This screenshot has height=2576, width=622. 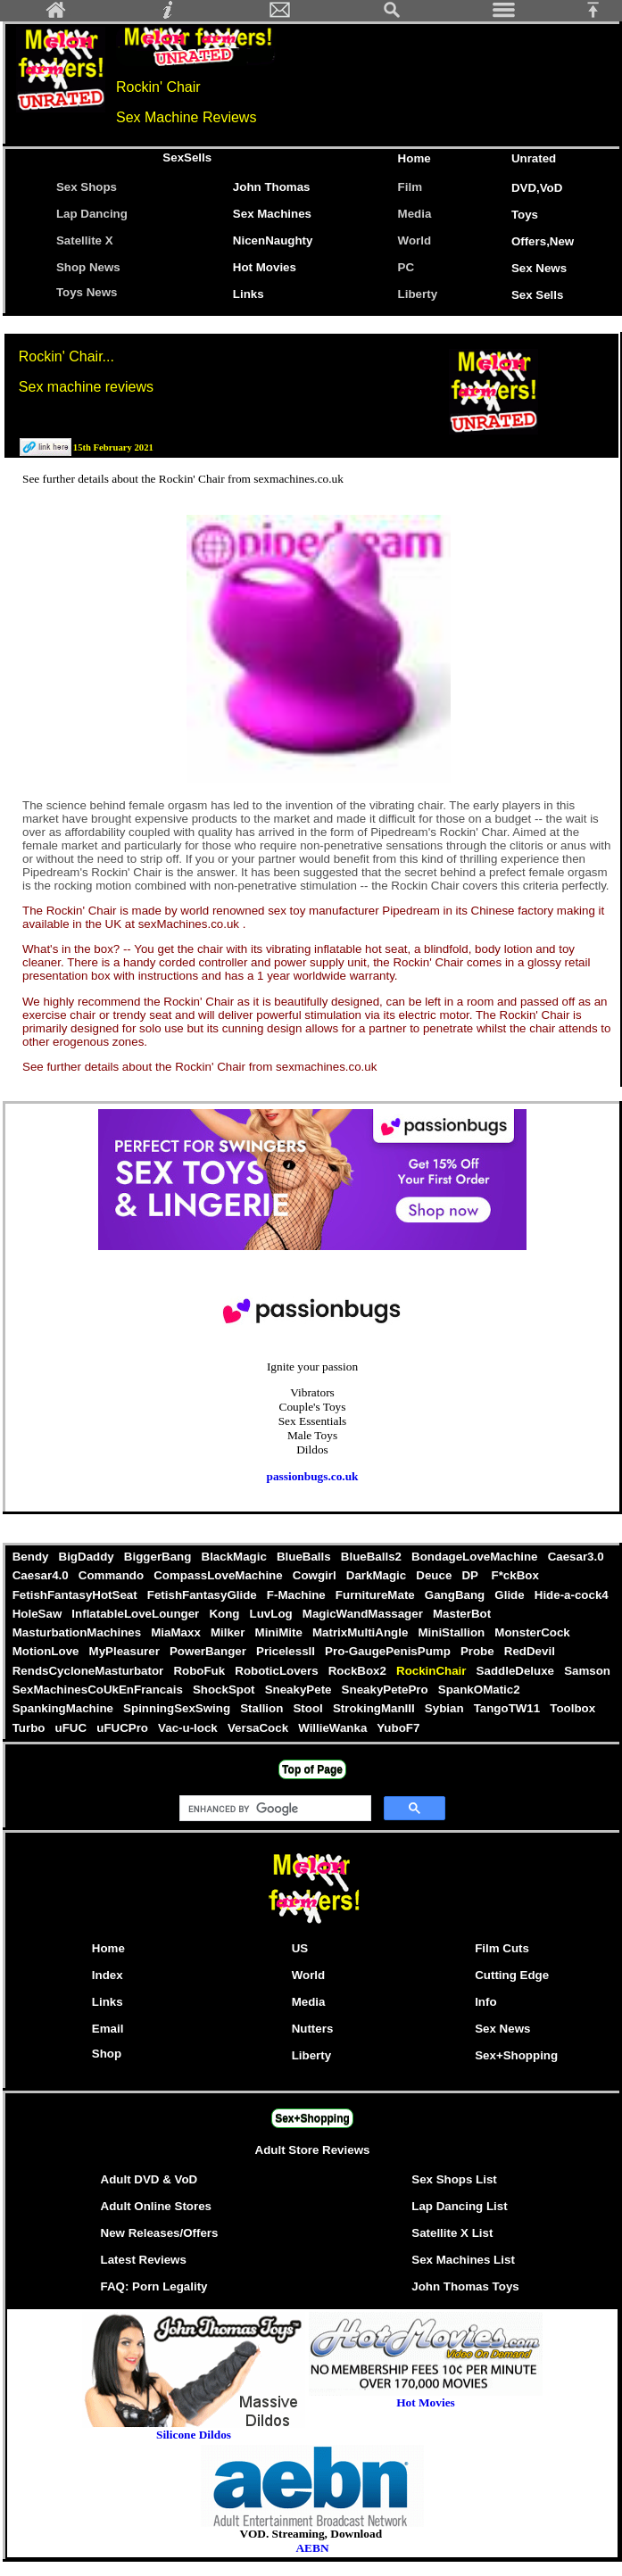 What do you see at coordinates (378, 1575) in the screenshot?
I see `DarkMagic` at bounding box center [378, 1575].